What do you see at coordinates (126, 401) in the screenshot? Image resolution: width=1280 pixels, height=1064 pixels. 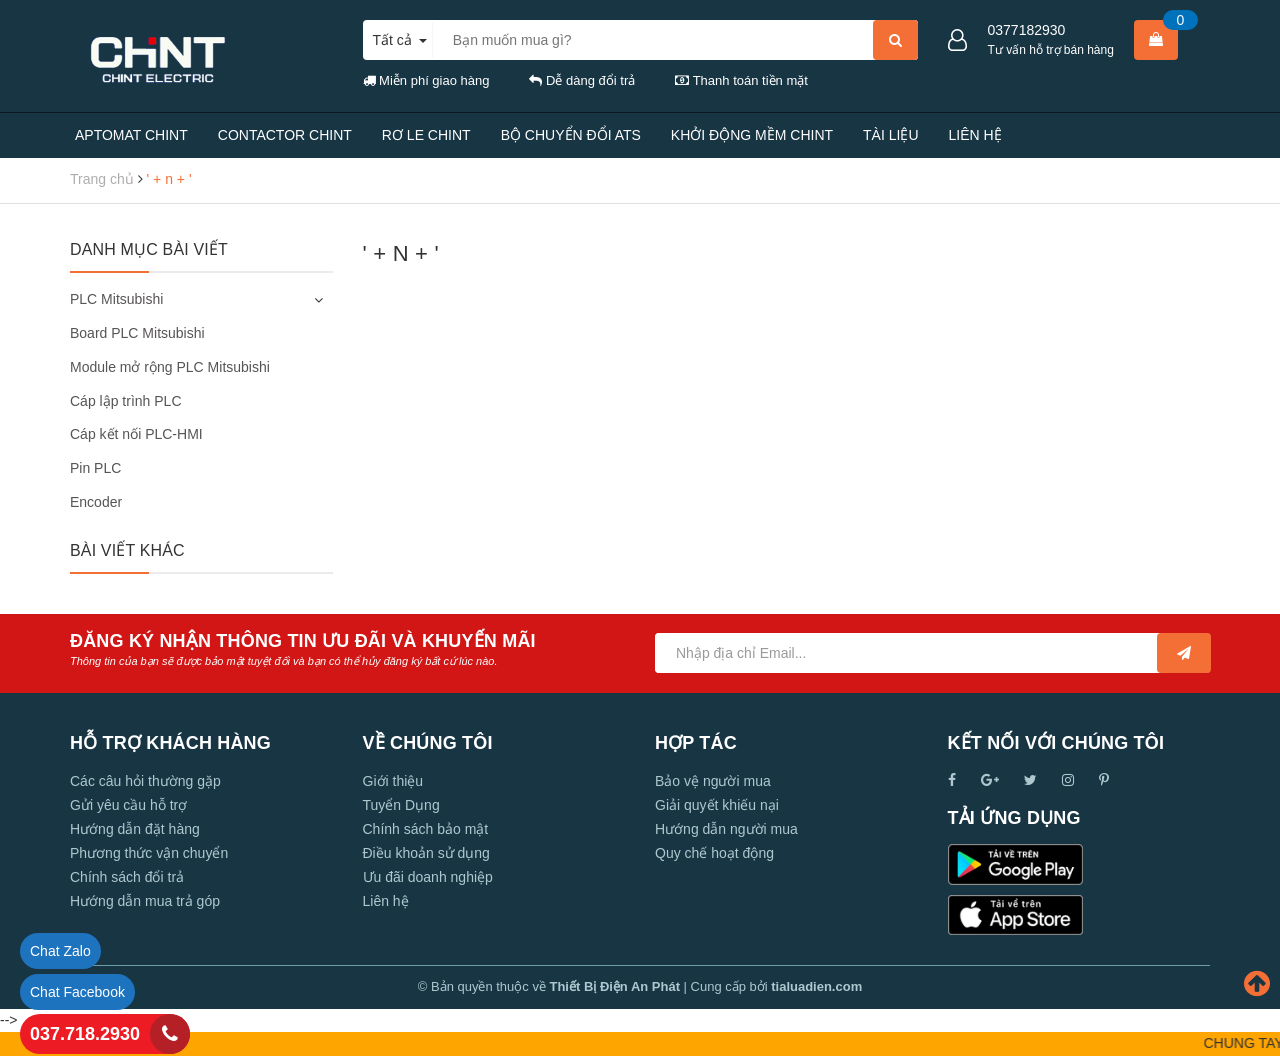 I see `Cáp lập trình PLC` at bounding box center [126, 401].